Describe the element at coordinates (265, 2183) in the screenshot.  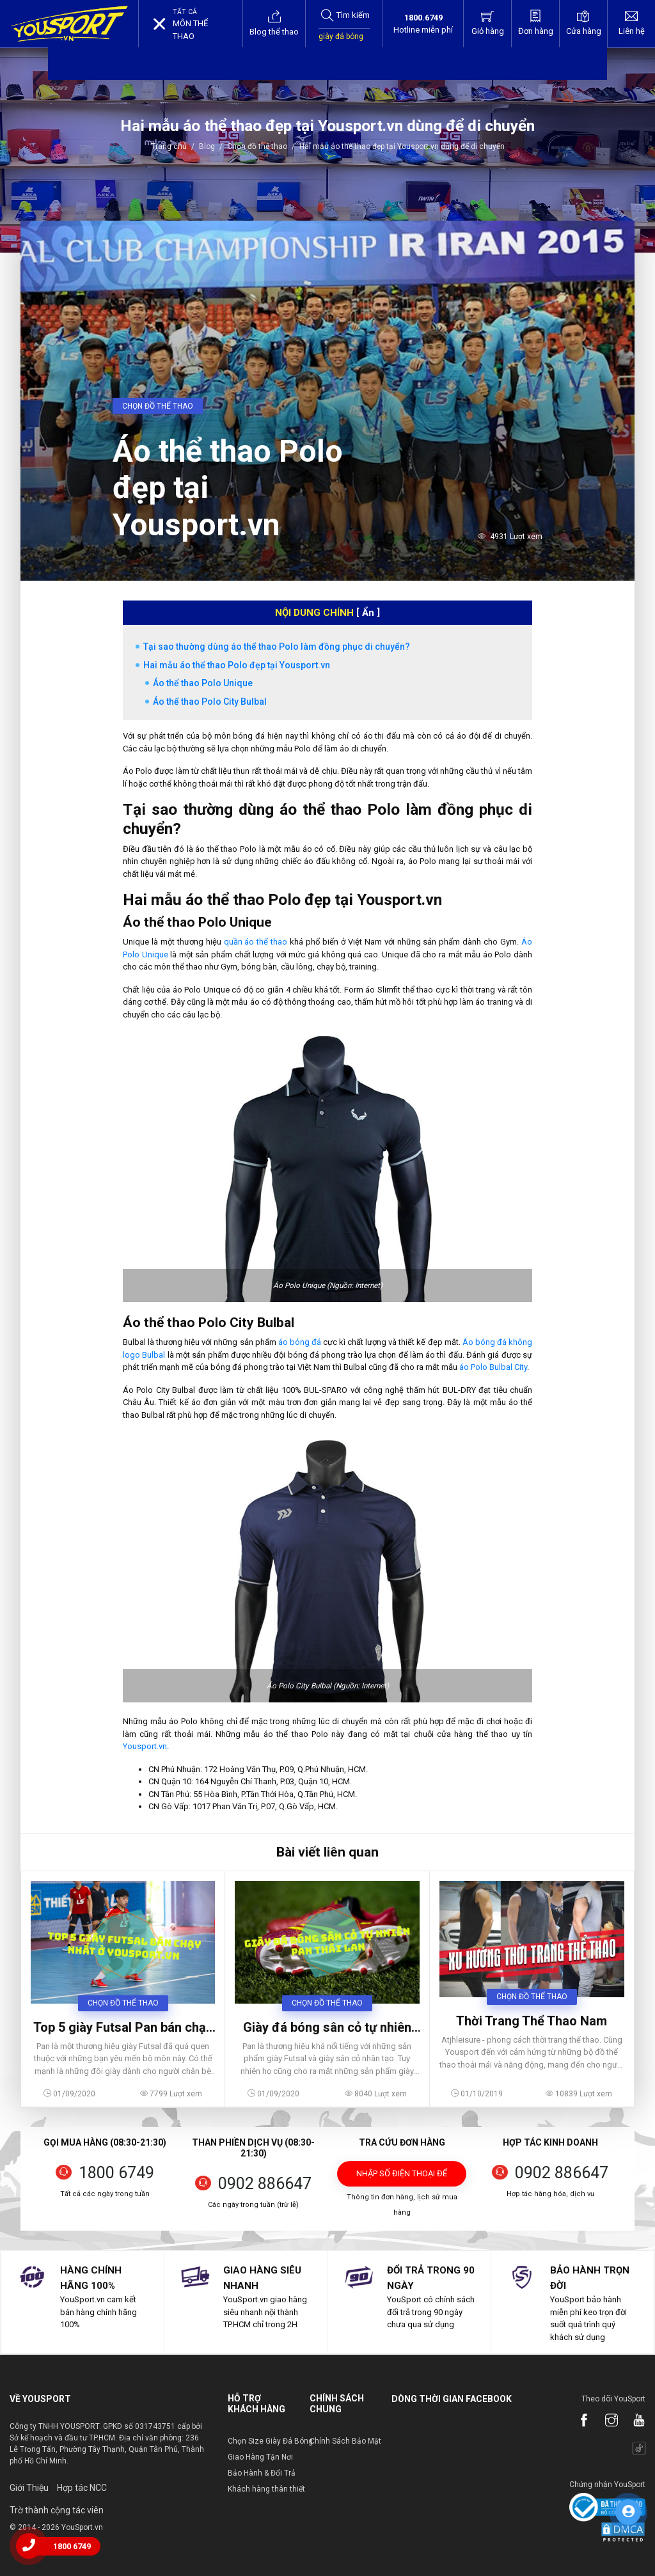
I see `0902 886647` at that location.